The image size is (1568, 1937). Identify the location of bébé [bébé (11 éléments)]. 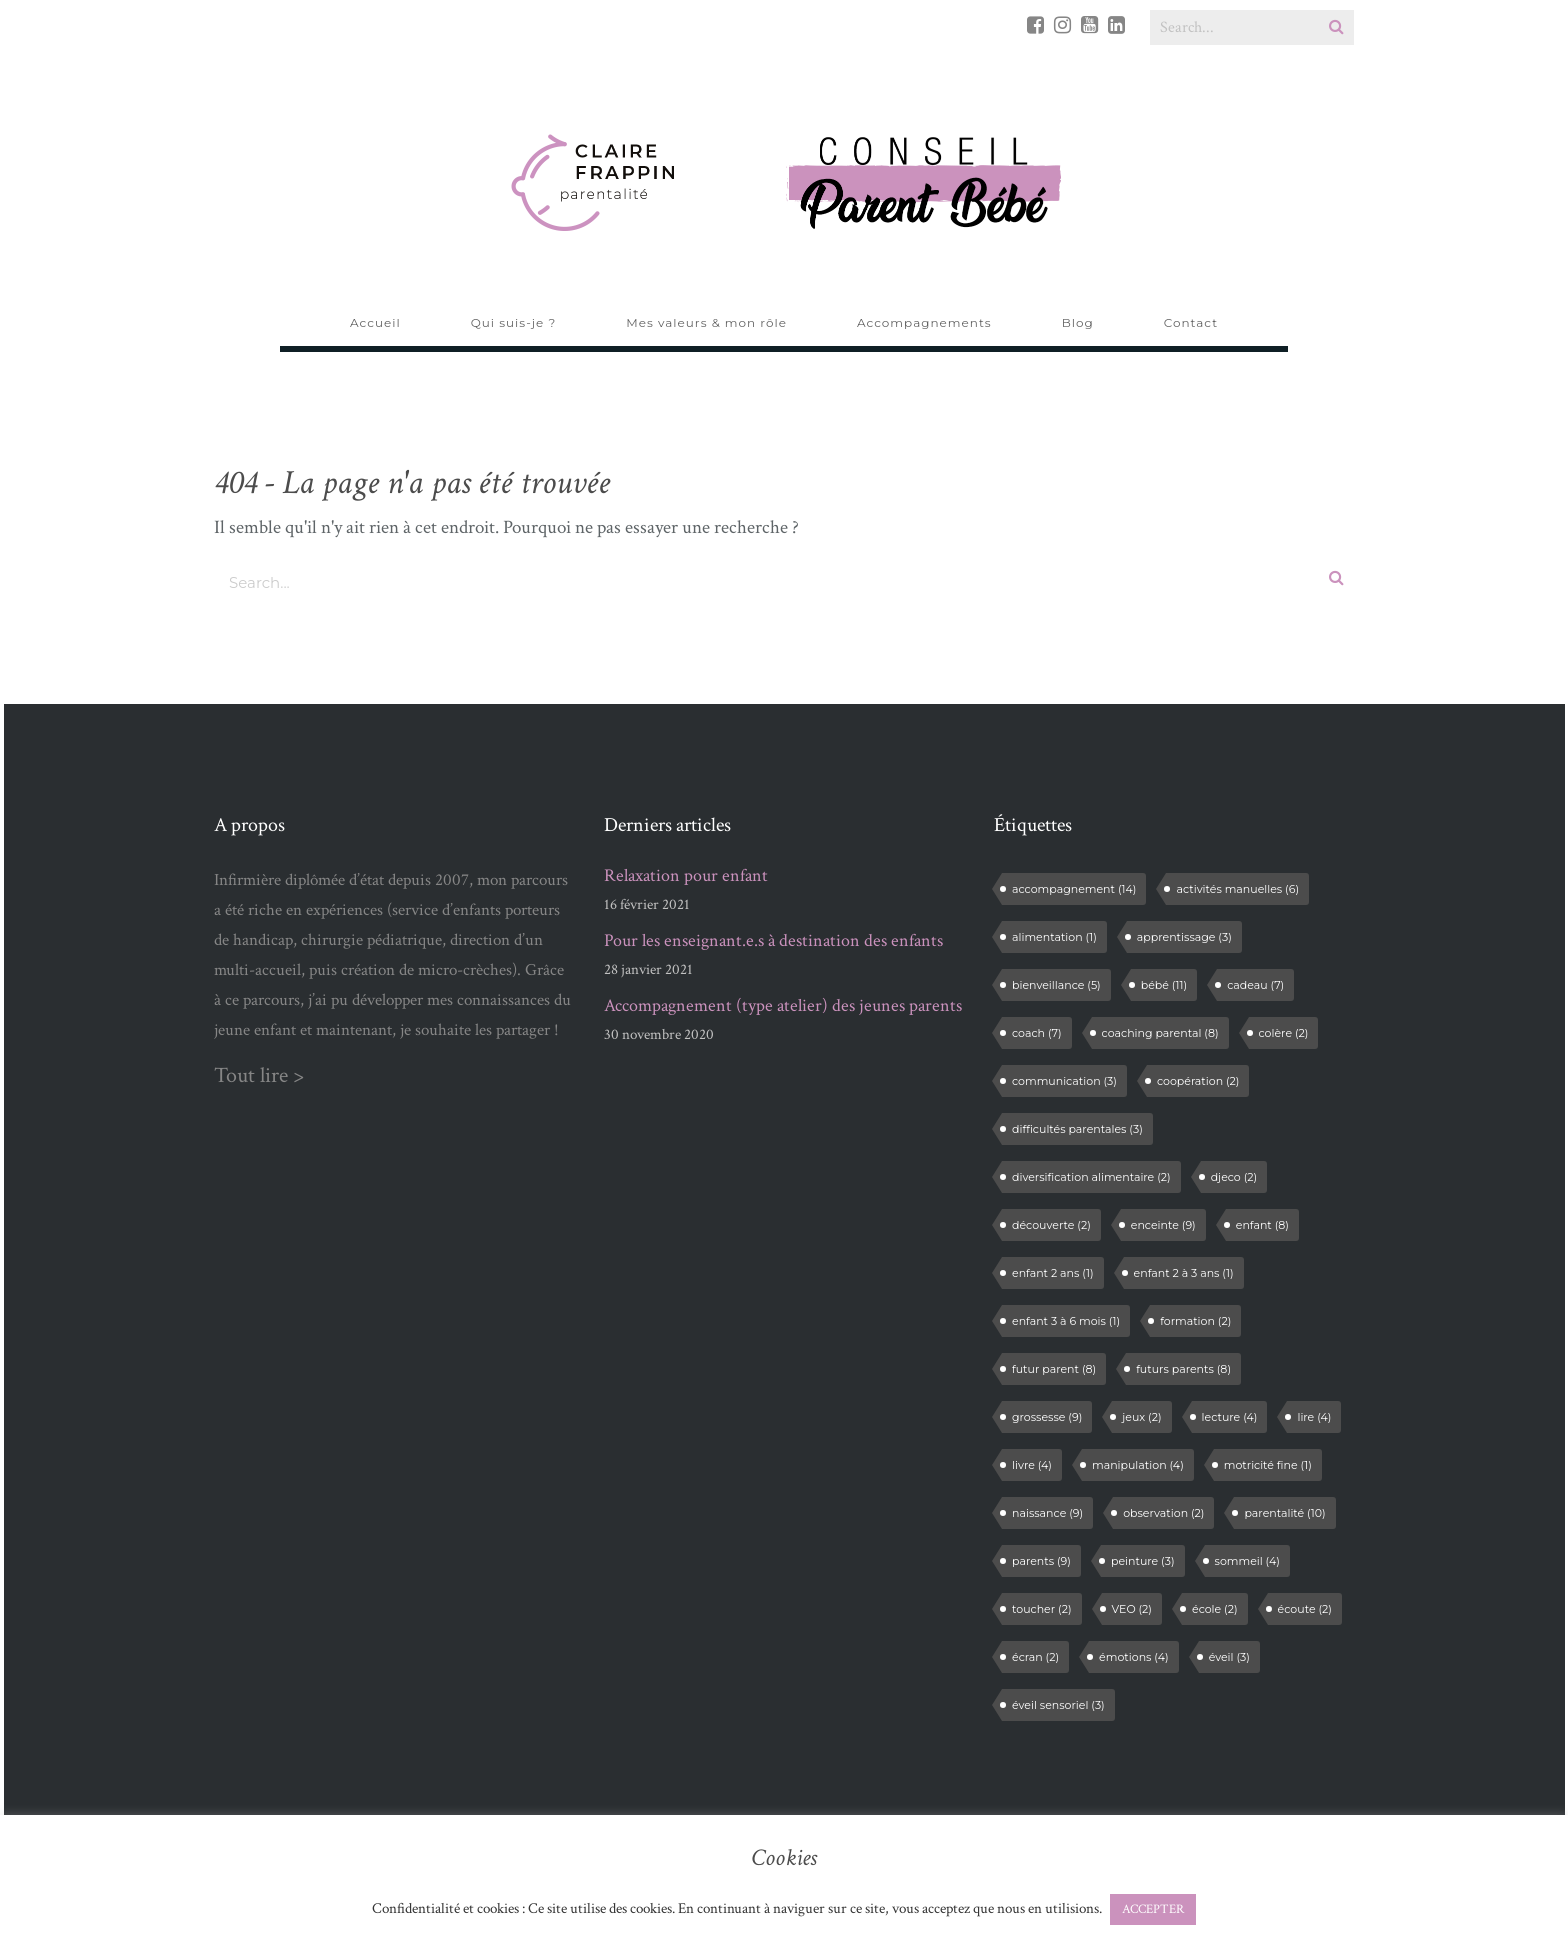
(1164, 985).